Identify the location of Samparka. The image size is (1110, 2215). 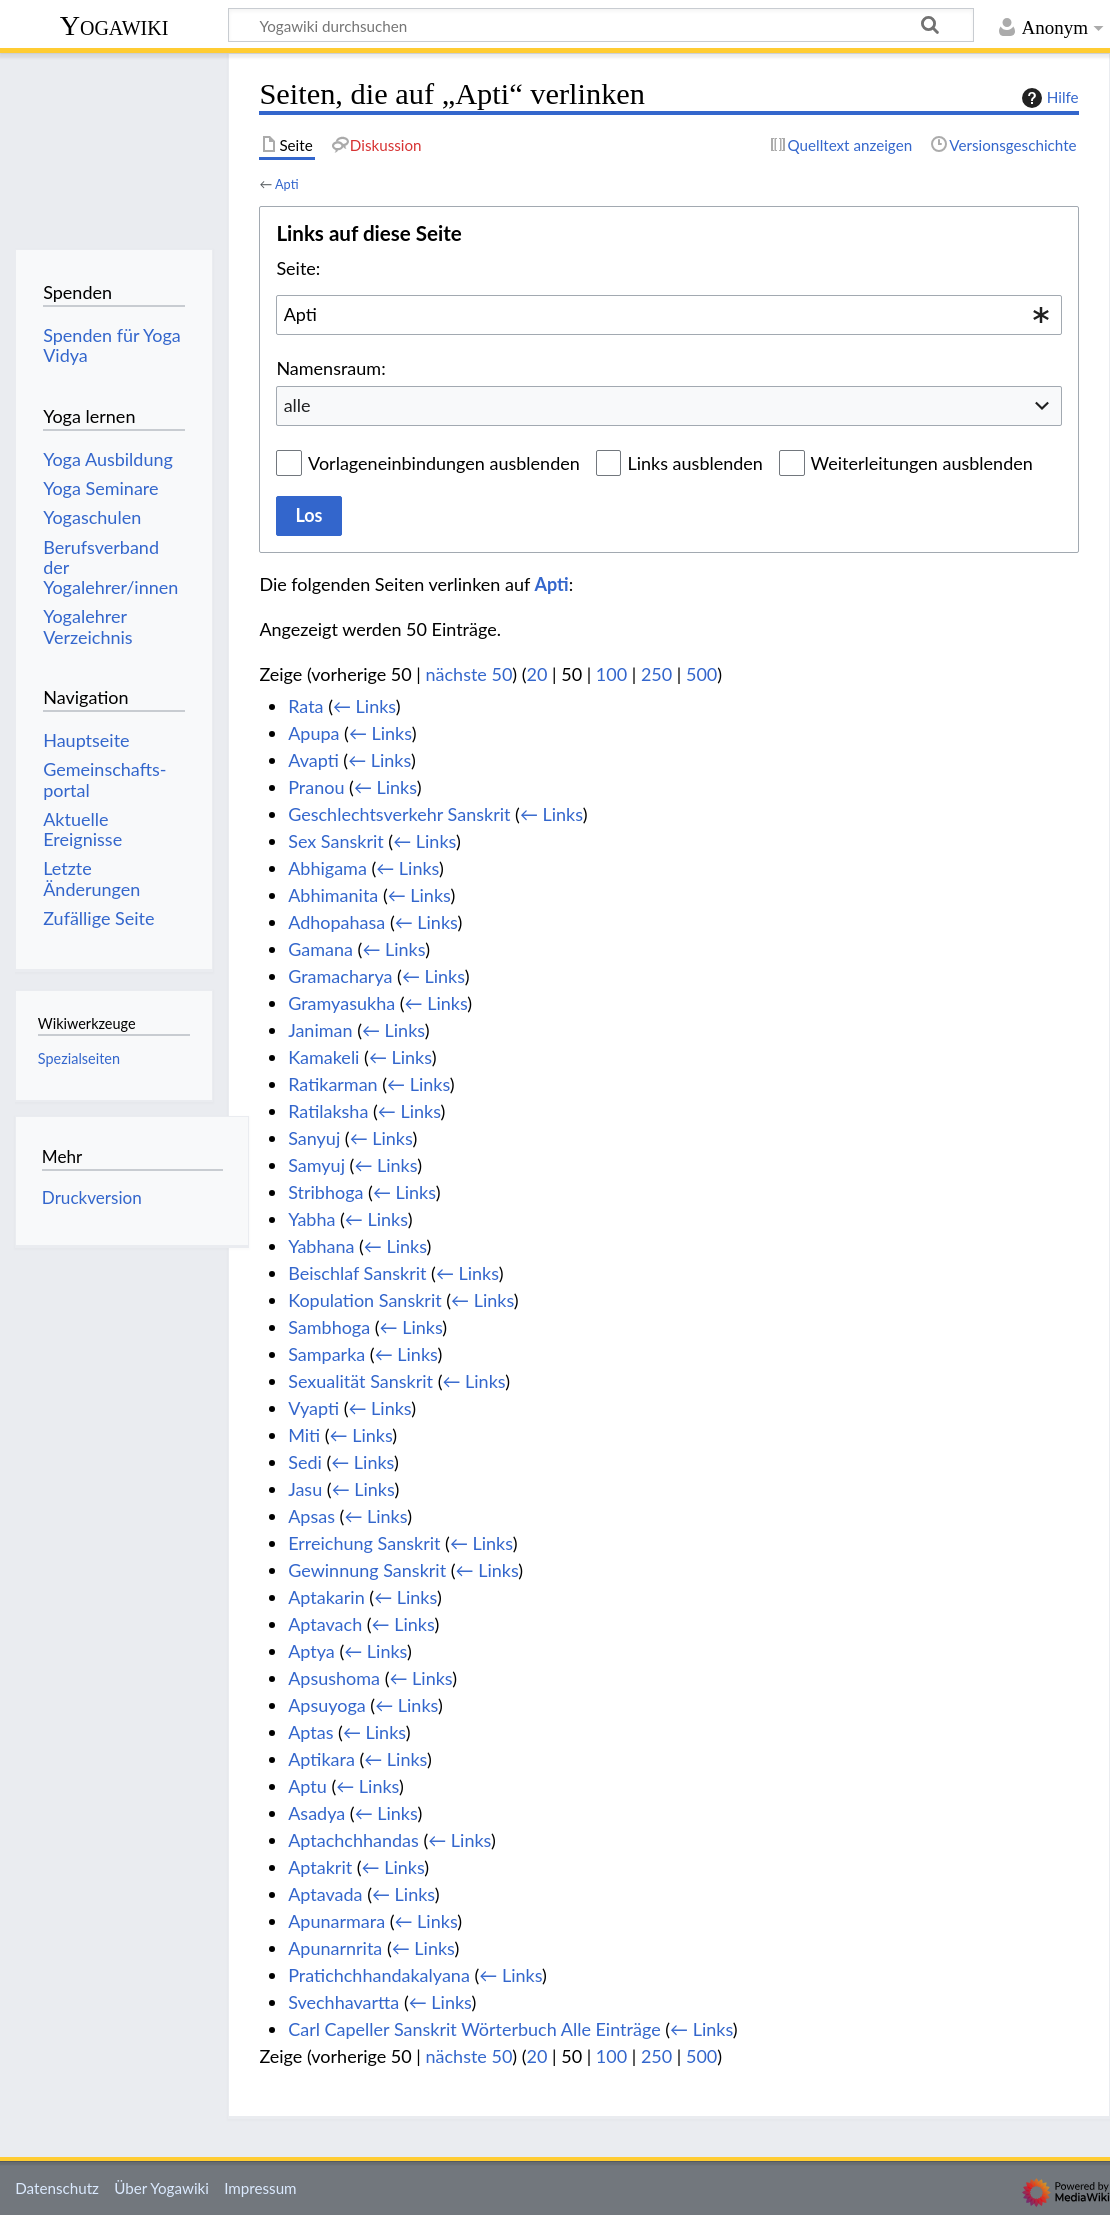
(326, 1354).